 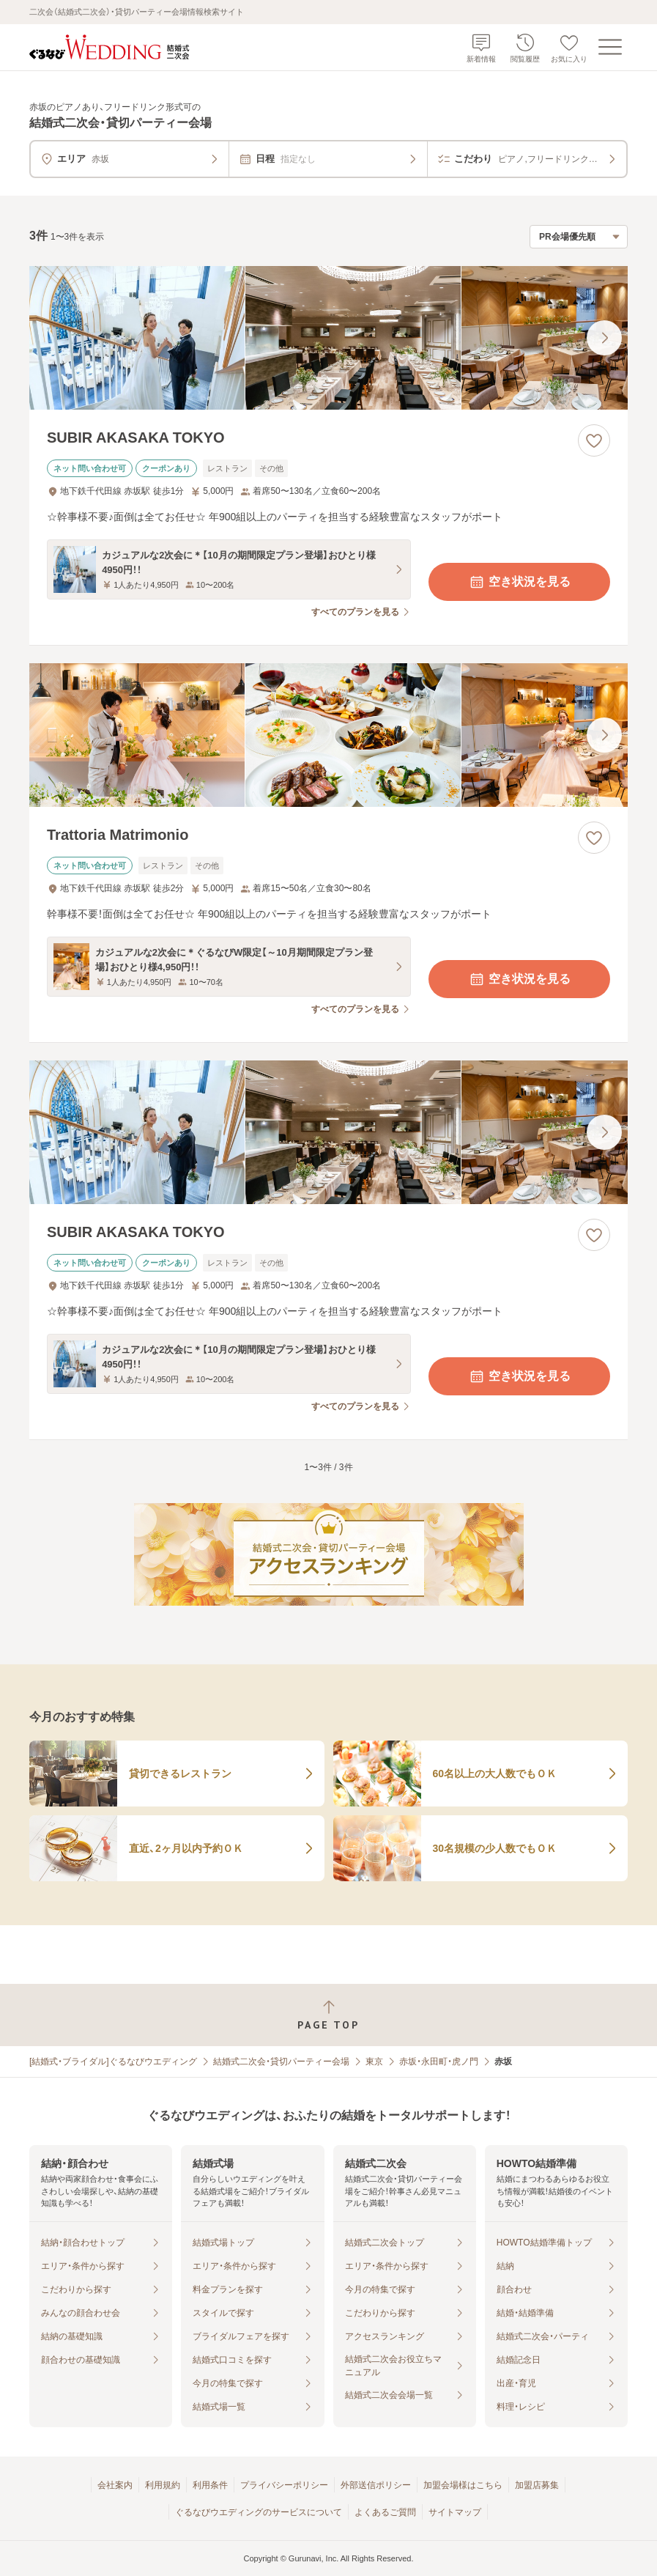 I want to click on よくあるご質問, so click(x=385, y=2512).